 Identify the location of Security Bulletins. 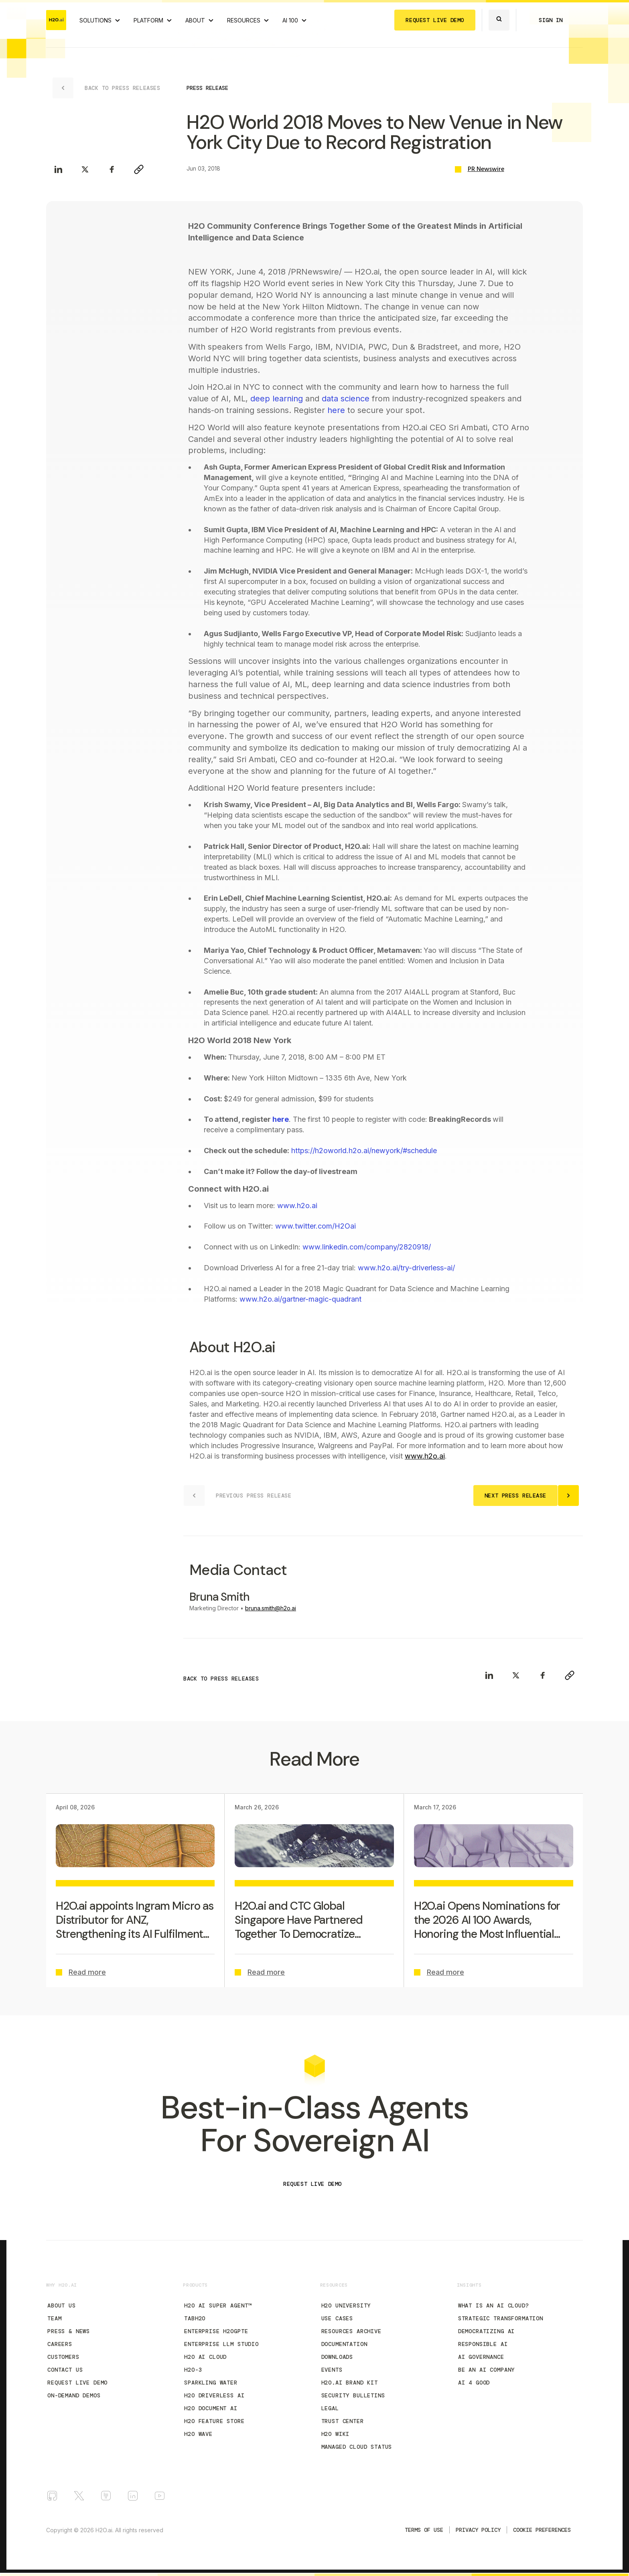
(353, 2395).